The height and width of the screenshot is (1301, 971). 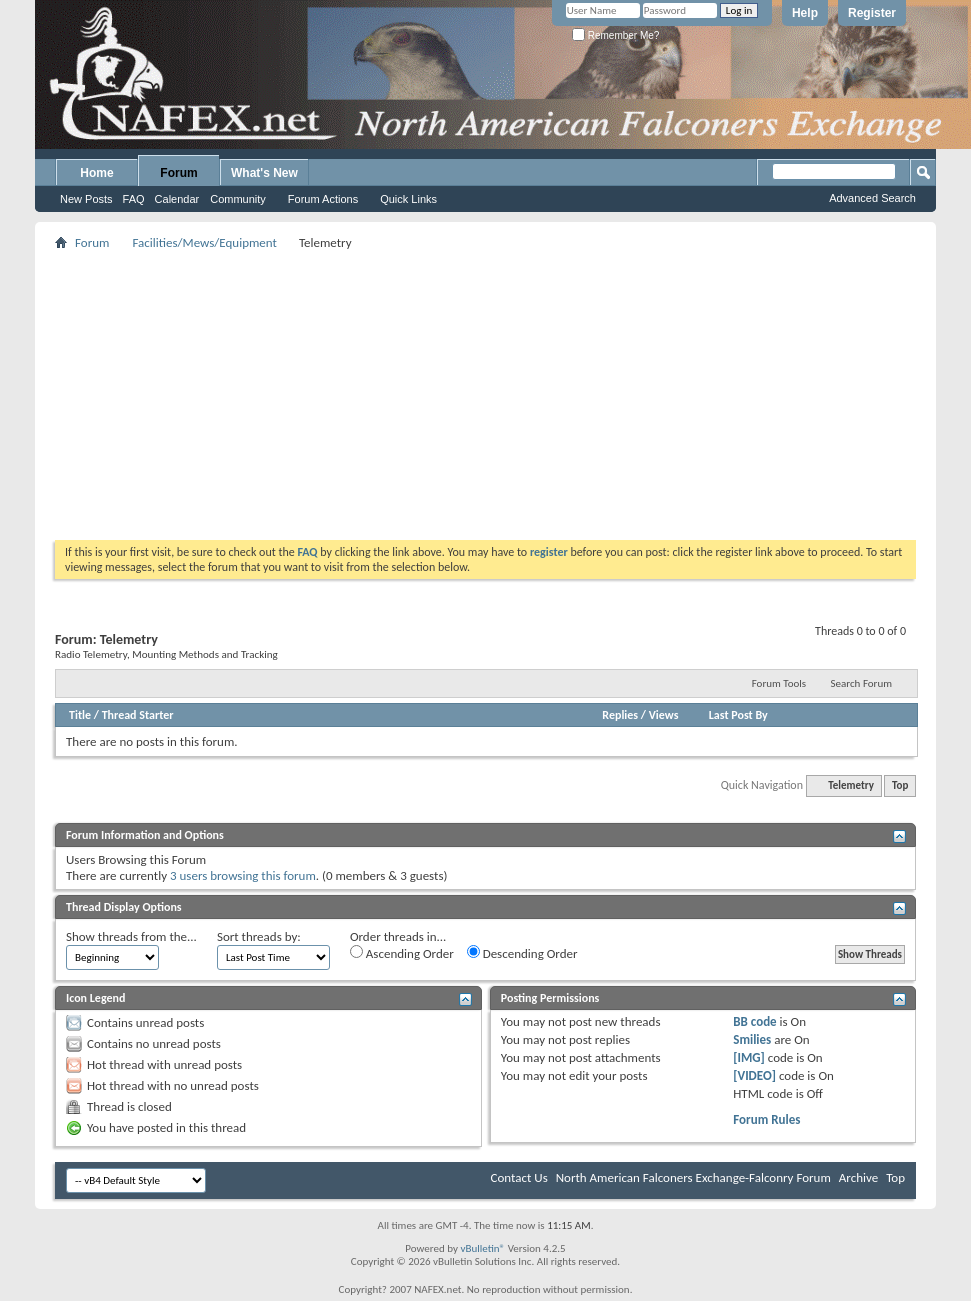 I want to click on Advanced Search, so click(x=872, y=198).